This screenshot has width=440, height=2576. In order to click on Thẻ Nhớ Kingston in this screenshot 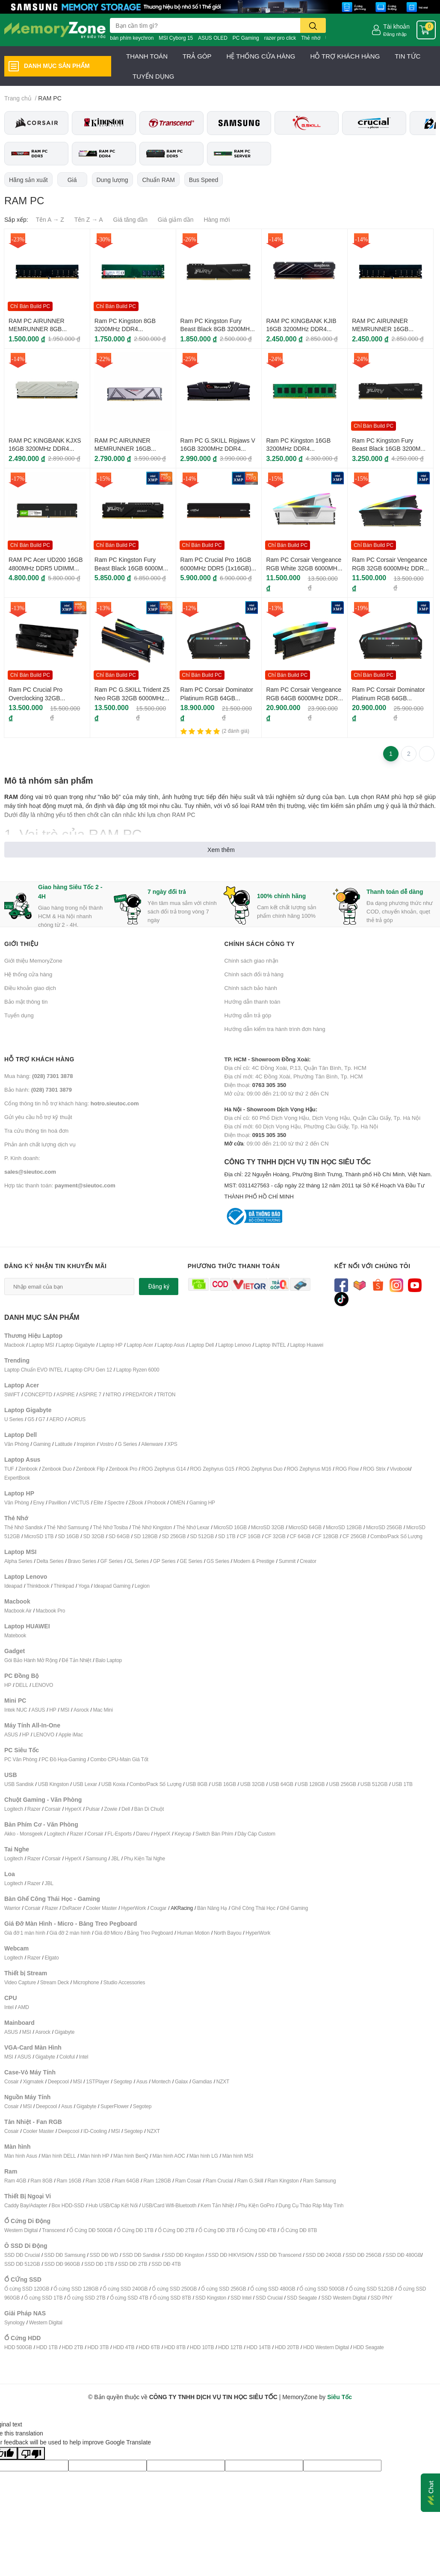, I will do `click(152, 1527)`.